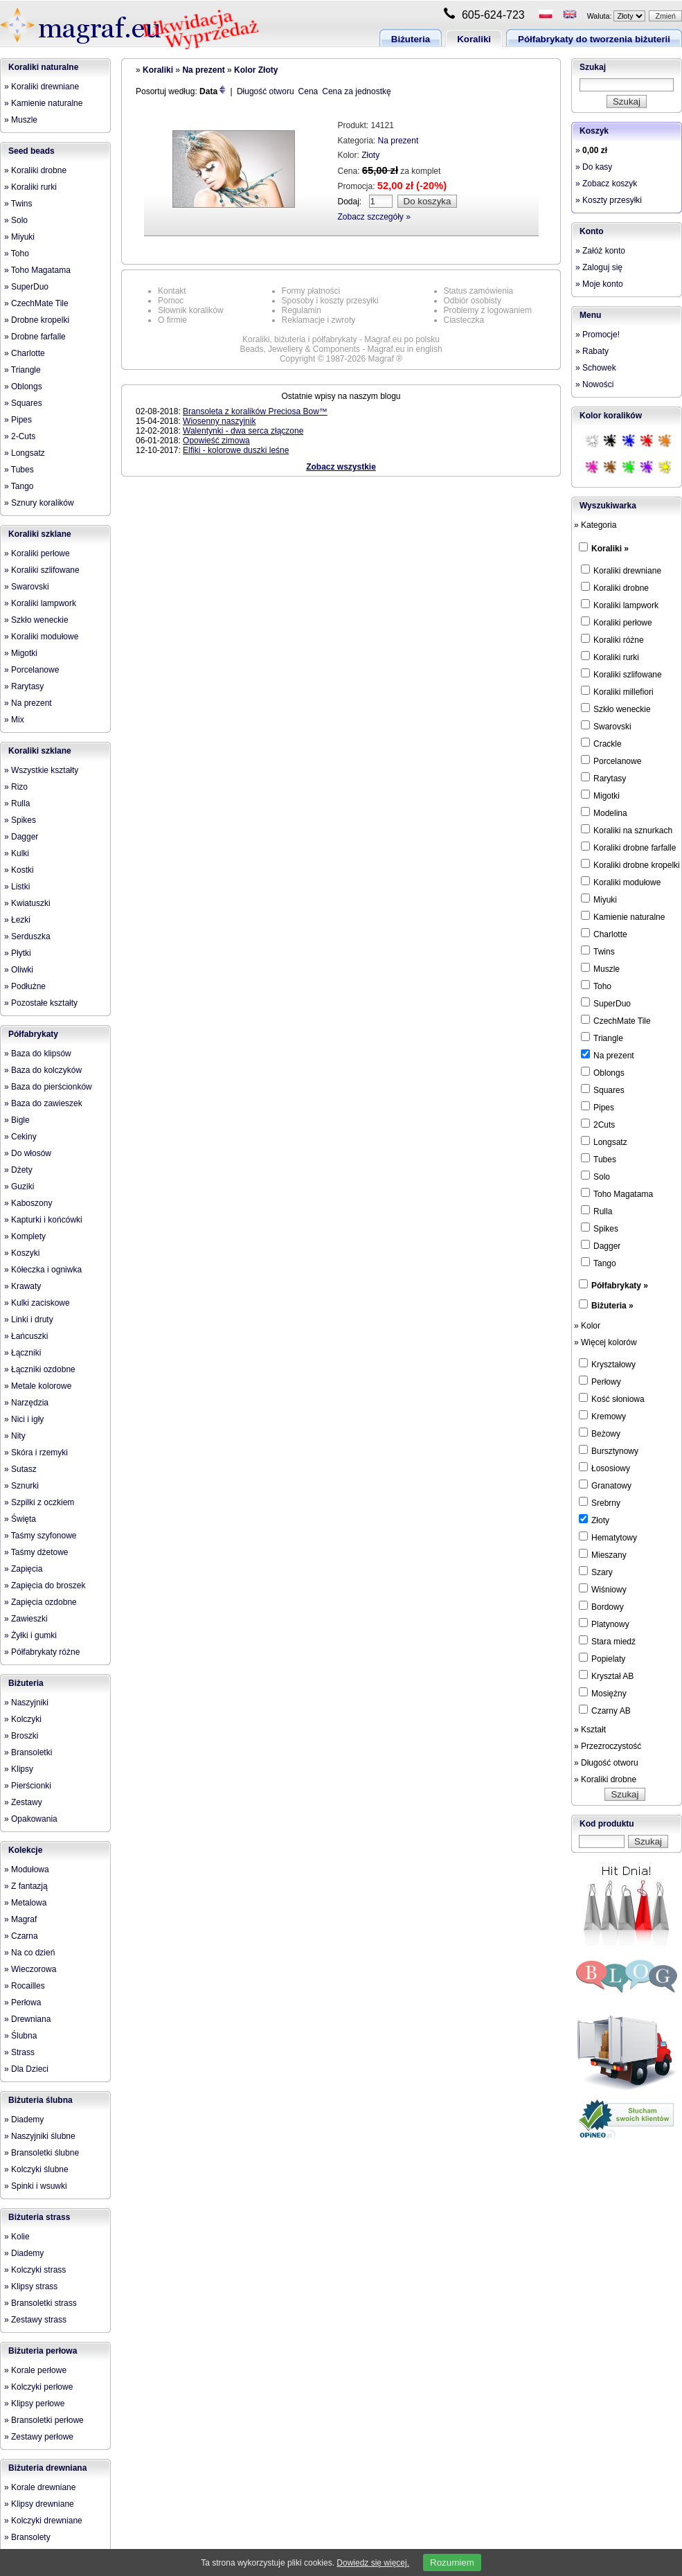 Image resolution: width=682 pixels, height=2576 pixels. What do you see at coordinates (605, 1710) in the screenshot?
I see `Czarny AB` at bounding box center [605, 1710].